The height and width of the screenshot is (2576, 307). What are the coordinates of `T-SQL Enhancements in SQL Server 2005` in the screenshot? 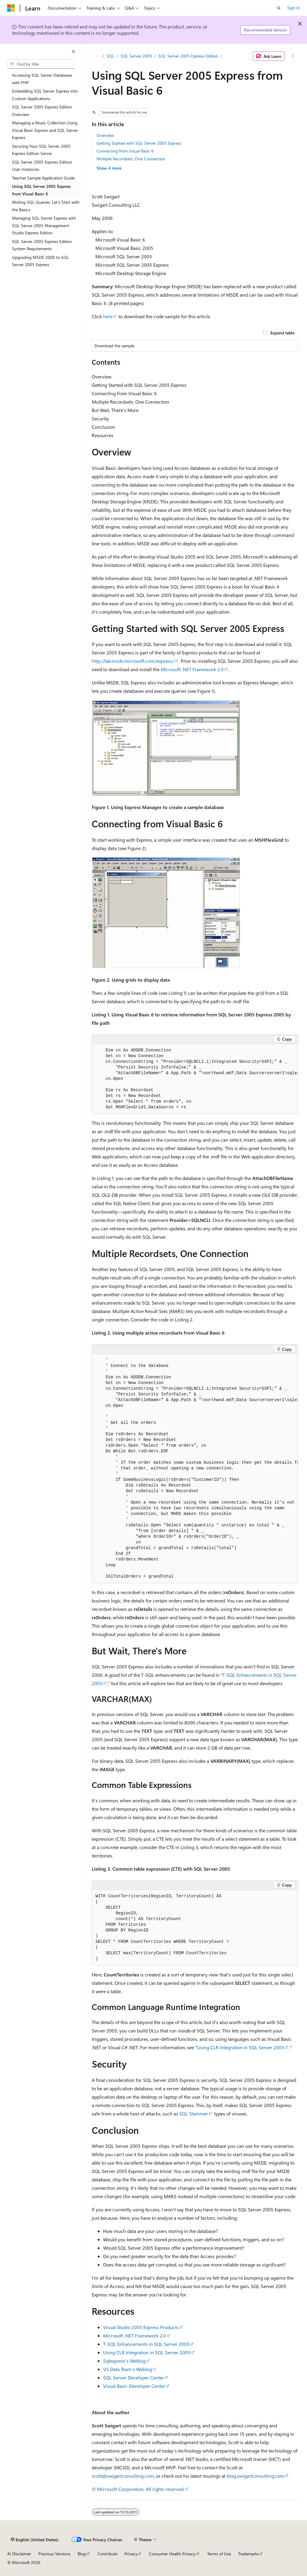 It's located at (146, 2344).